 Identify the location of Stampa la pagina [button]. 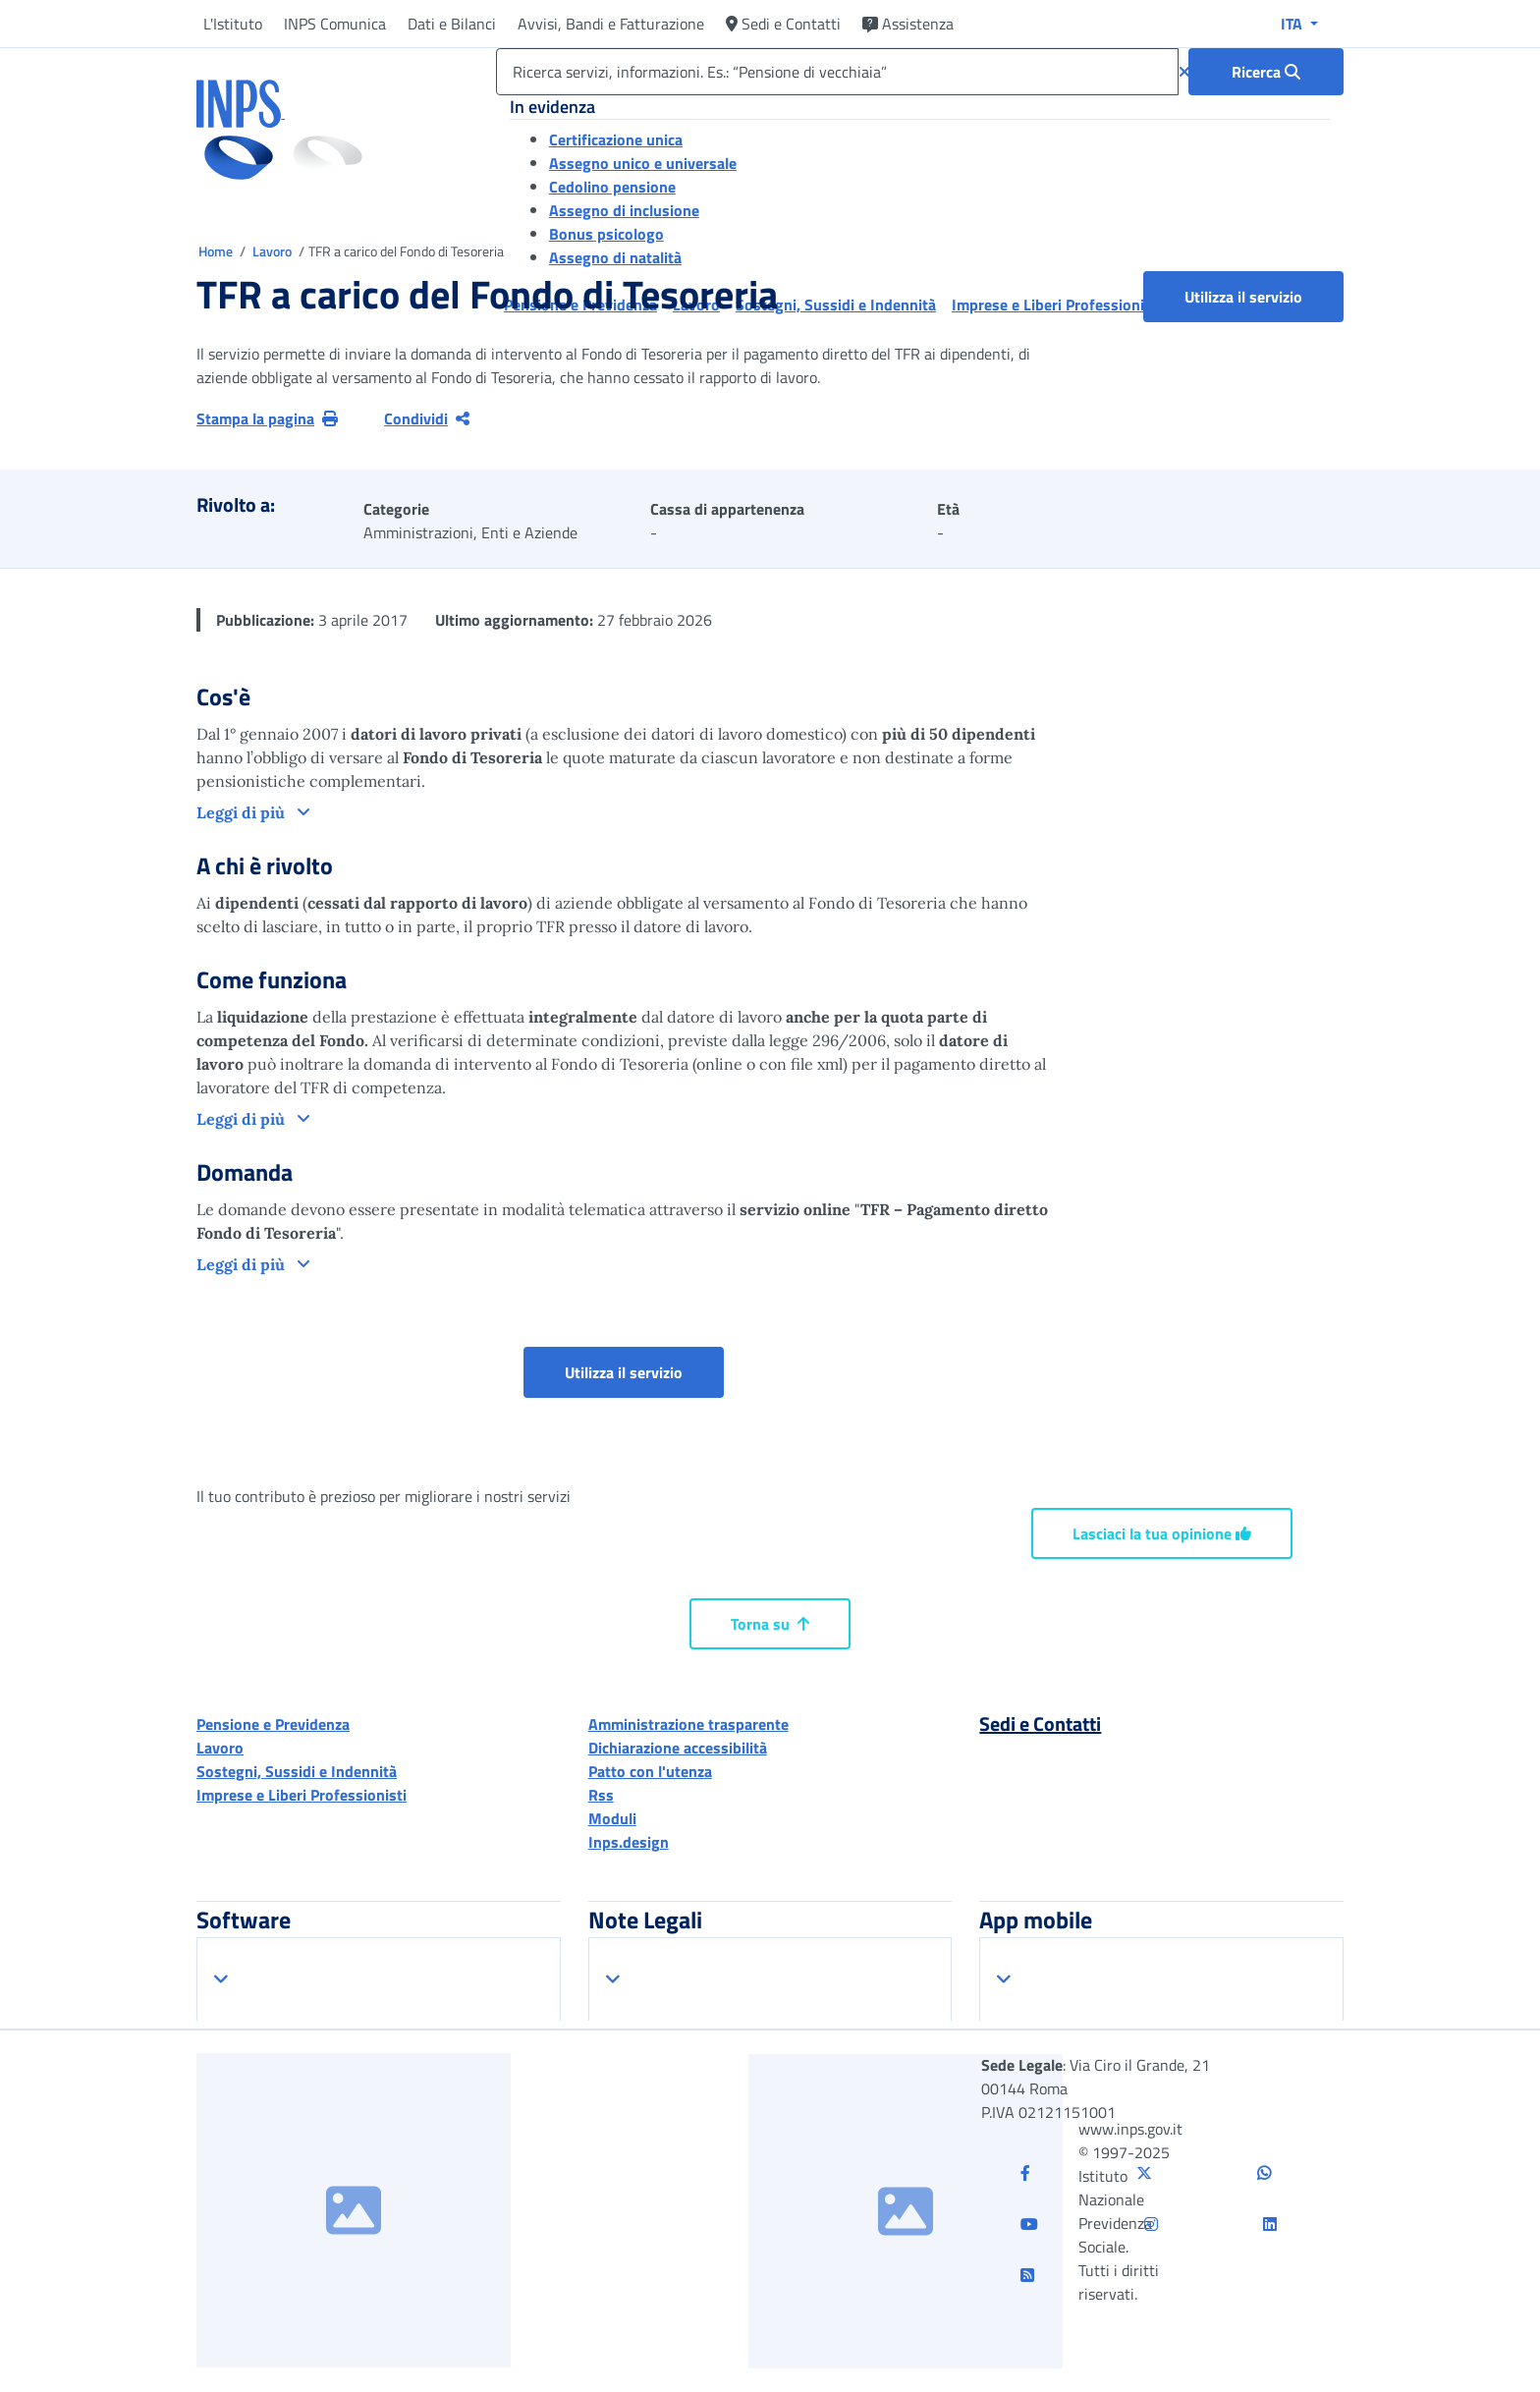
(267, 418).